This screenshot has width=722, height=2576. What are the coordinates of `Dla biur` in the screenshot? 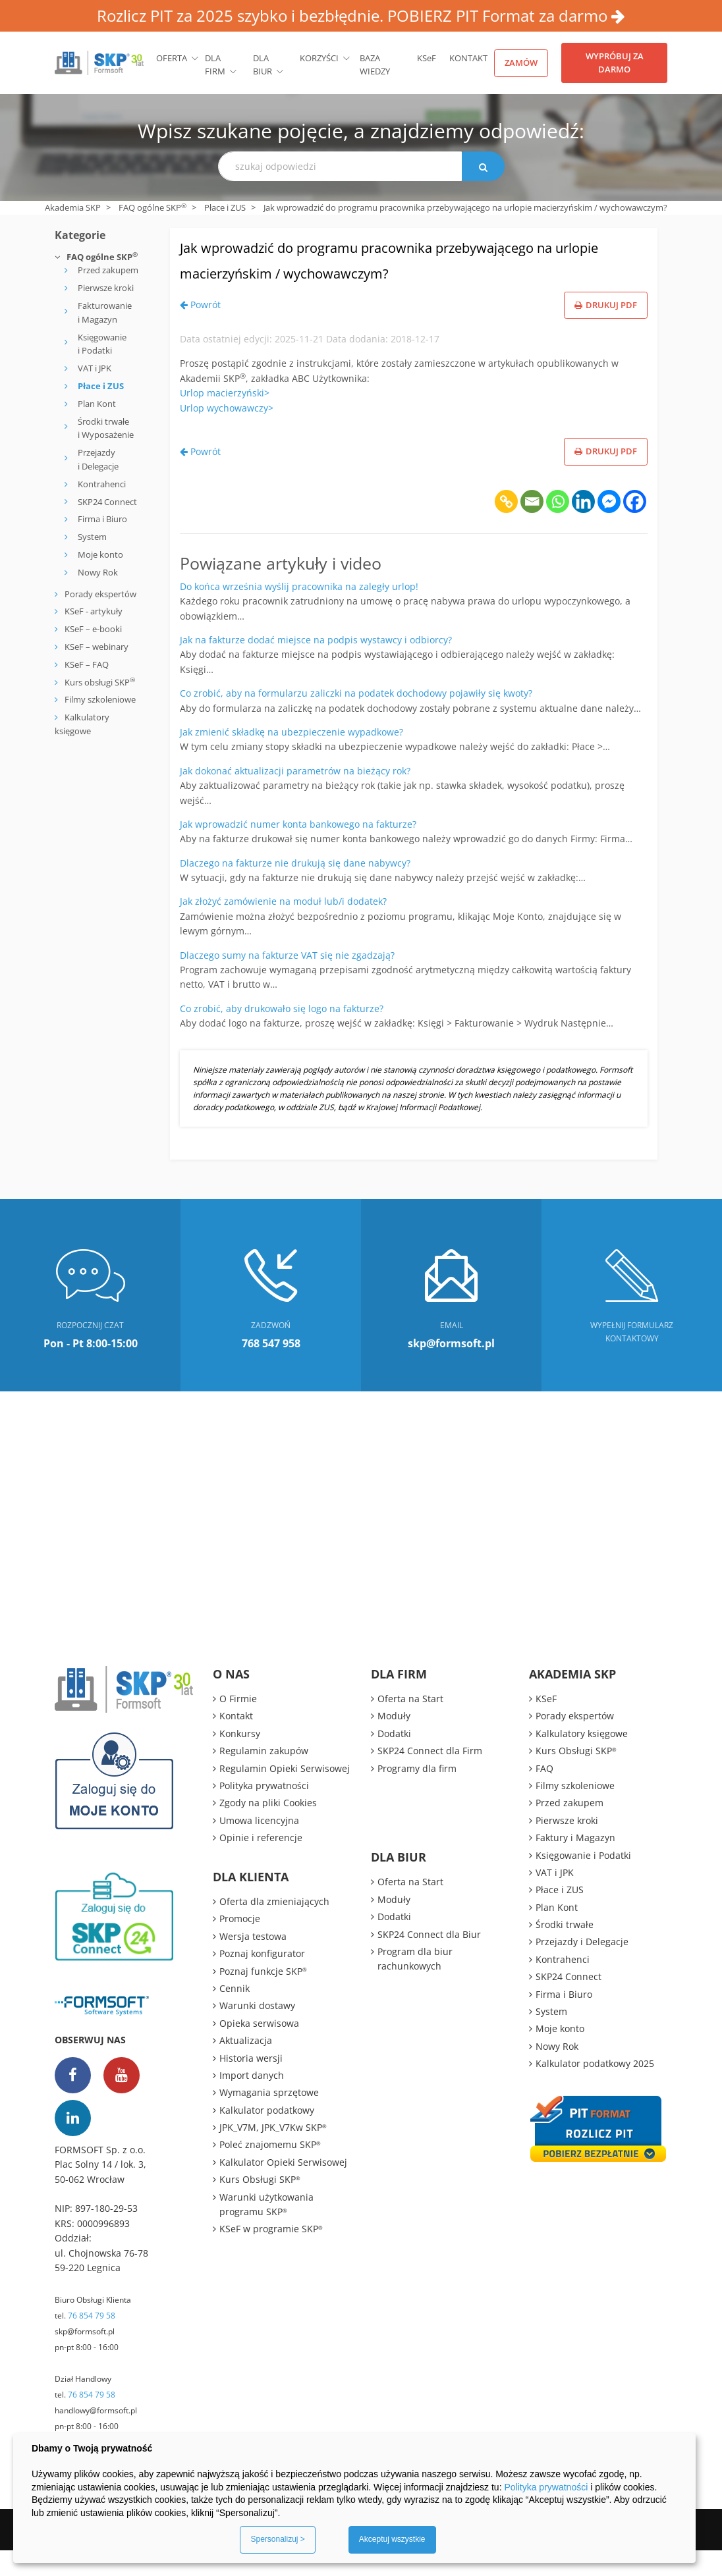 It's located at (262, 65).